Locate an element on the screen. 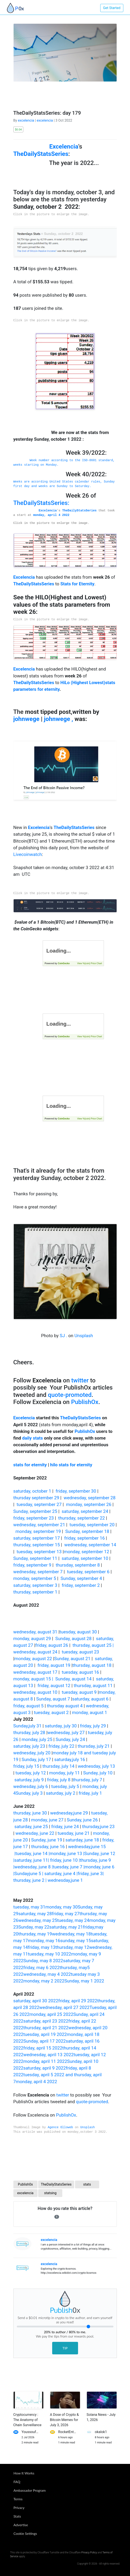 This screenshot has height=2576, width=130. tuesday, august 23 is located at coordinates (80, 1652).